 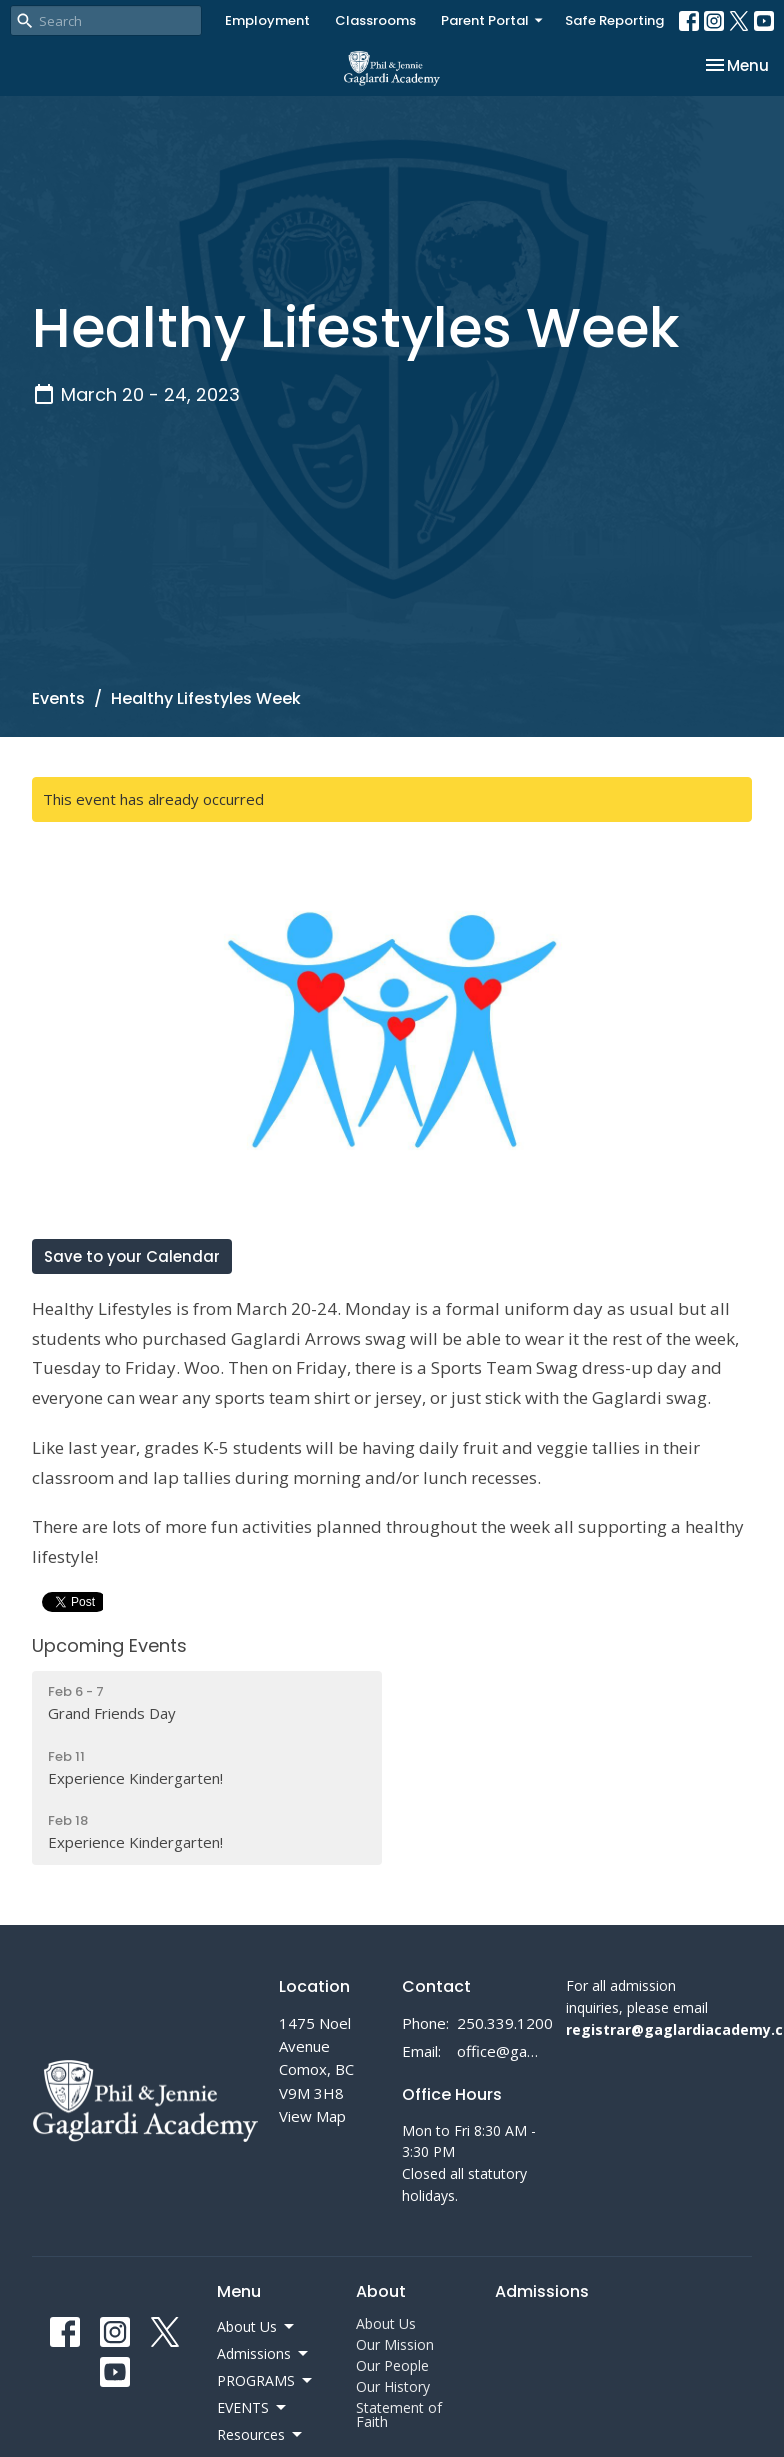 I want to click on Statement of Faith, so click(x=399, y=2414).